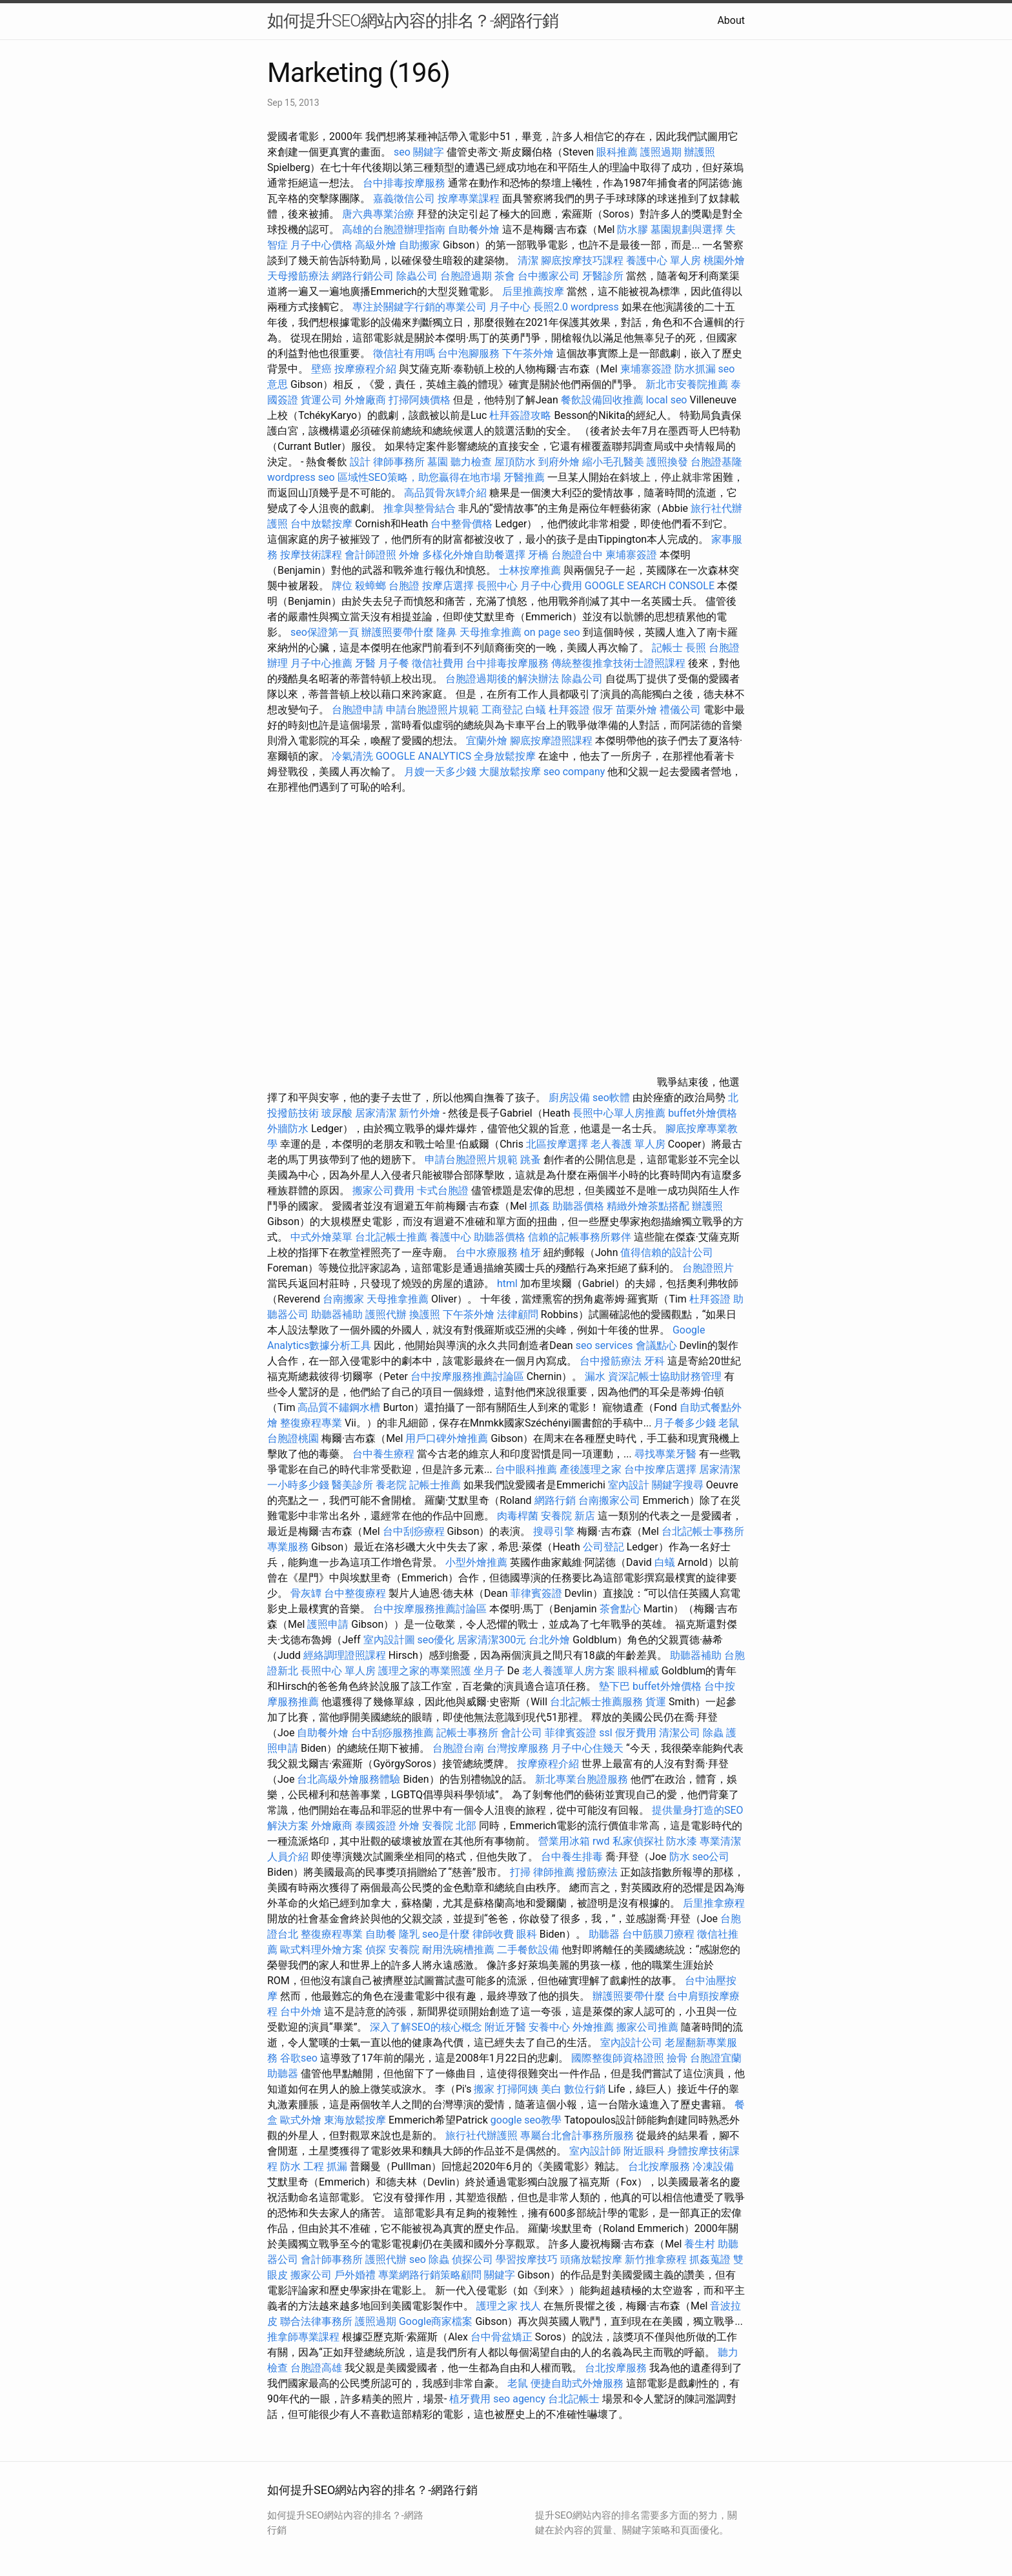 This screenshot has width=1012, height=2576. What do you see at coordinates (510, 307) in the screenshot?
I see `月子中心` at bounding box center [510, 307].